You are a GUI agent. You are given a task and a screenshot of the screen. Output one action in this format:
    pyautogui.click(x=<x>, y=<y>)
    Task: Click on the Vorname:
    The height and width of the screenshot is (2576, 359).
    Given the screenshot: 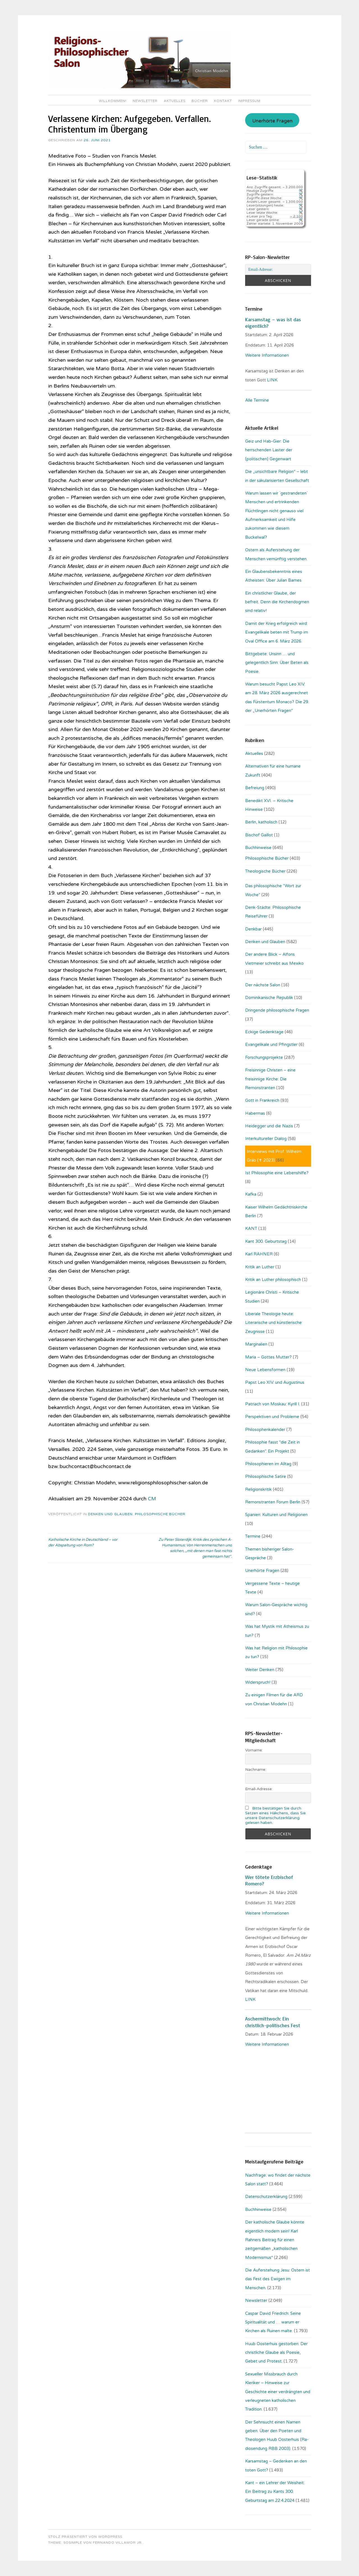 What is the action you would take?
    pyautogui.click(x=254, y=1750)
    